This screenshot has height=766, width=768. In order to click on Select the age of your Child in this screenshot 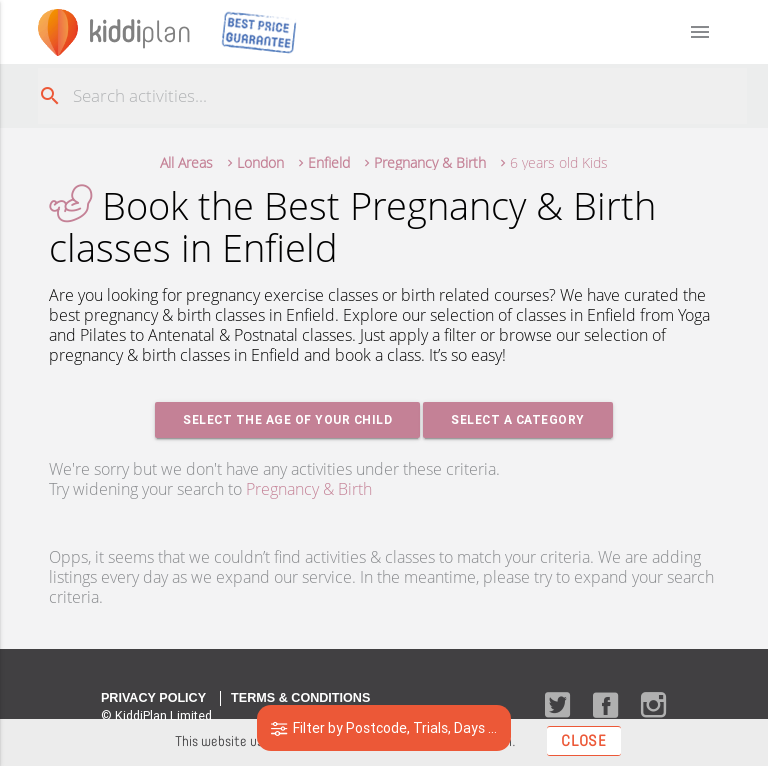, I will do `click(287, 419)`.